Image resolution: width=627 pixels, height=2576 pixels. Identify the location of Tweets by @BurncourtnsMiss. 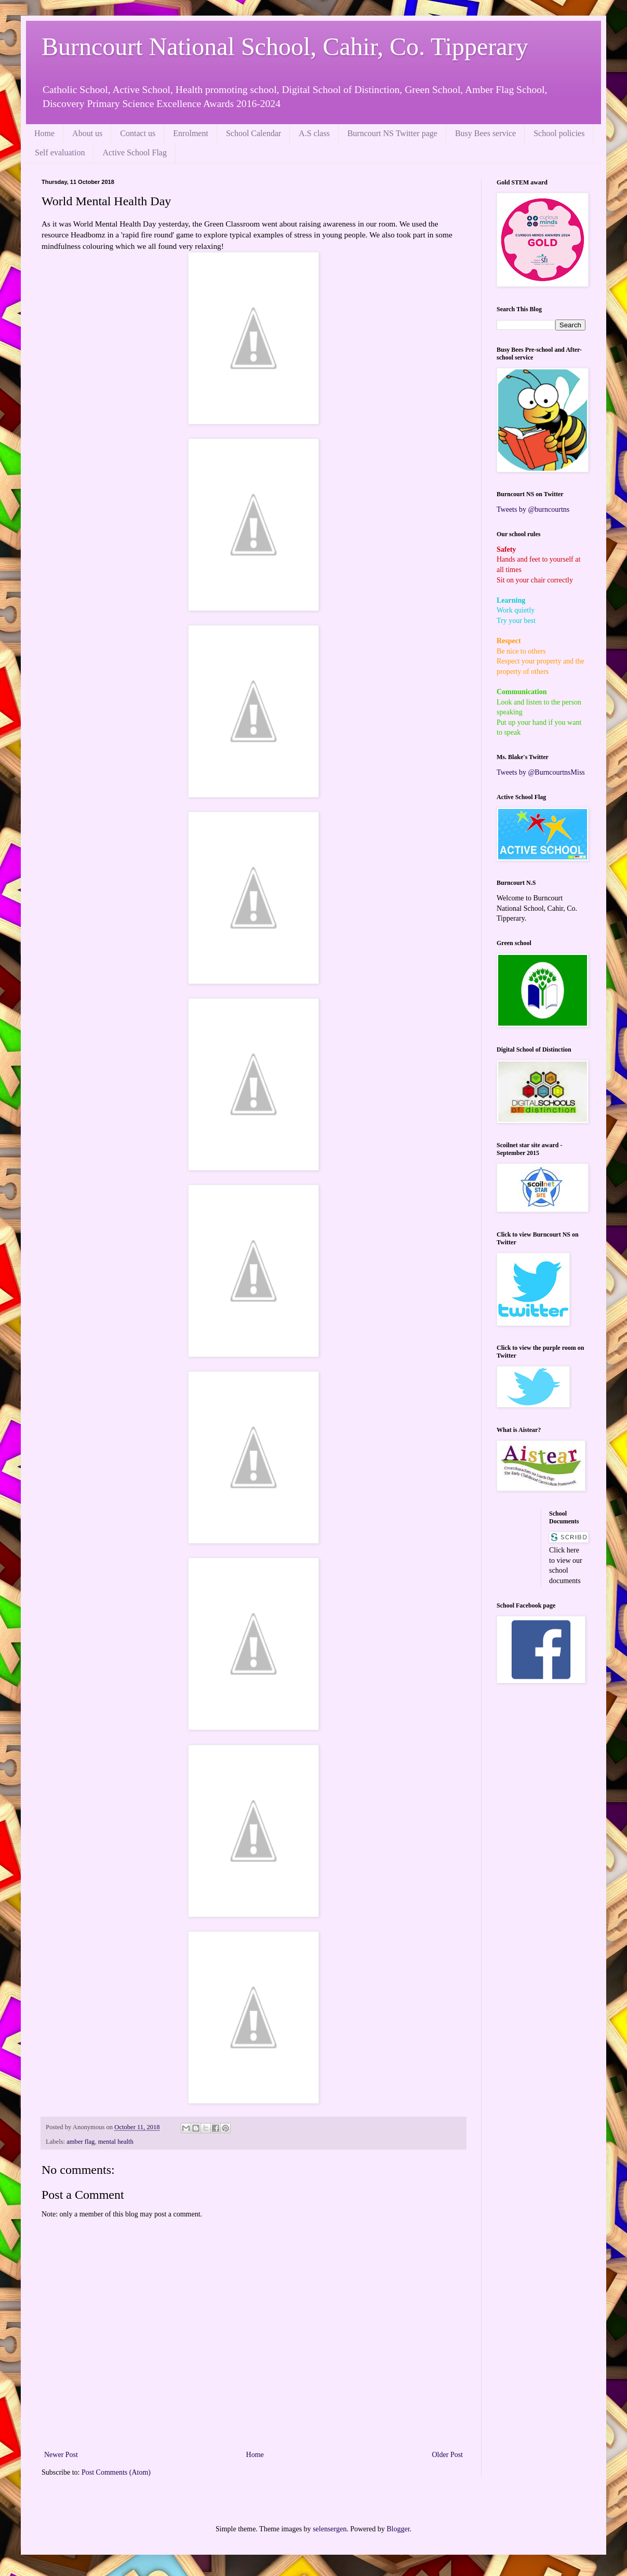
(541, 772).